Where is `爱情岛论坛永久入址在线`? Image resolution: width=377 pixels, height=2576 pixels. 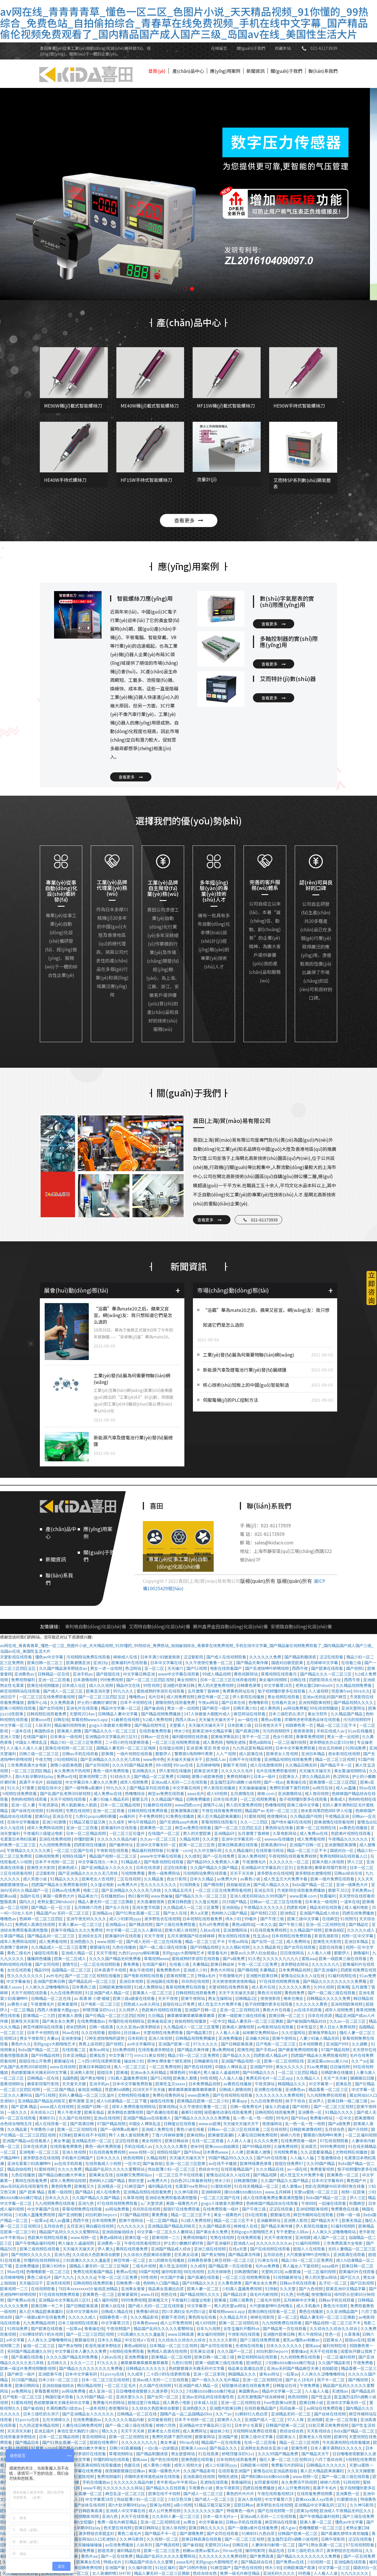 爱情岛论坛永久入址在线 is located at coordinates (303, 1975).